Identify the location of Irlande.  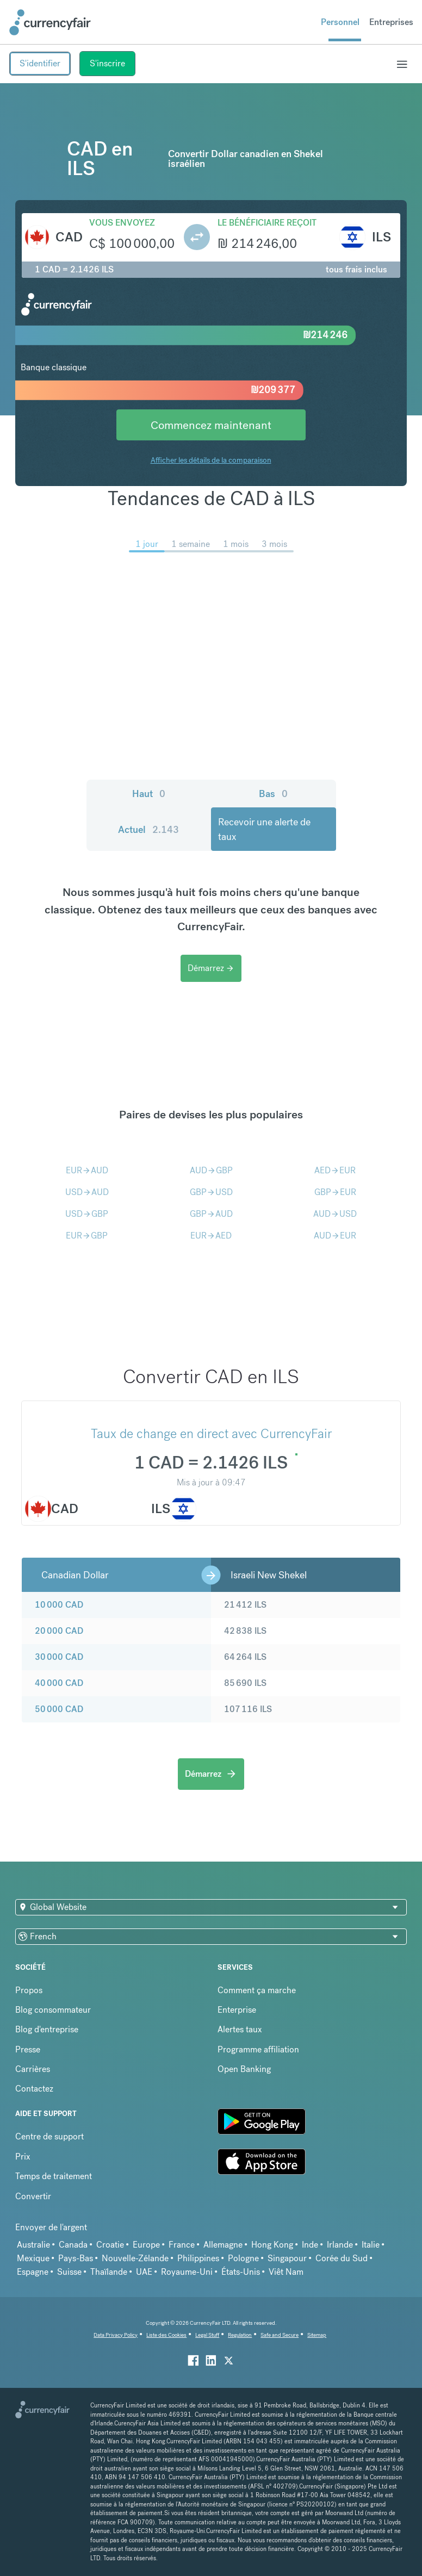
(340, 2244).